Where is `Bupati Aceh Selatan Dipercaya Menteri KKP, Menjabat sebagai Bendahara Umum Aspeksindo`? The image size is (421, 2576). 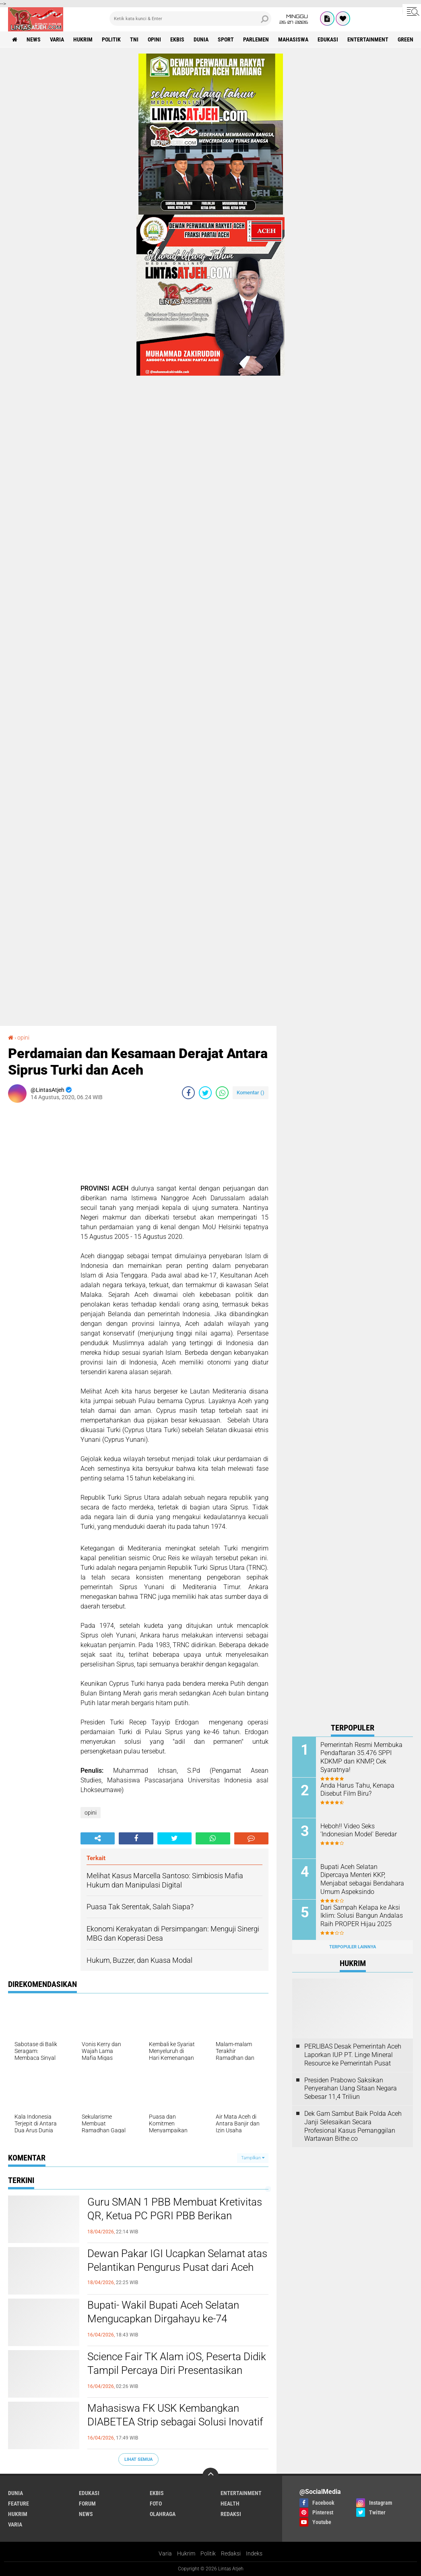 Bupati Aceh Selatan Dipercaya Menteri KKP, Menjabat sebagai Bendahara Umum Aspeksindo is located at coordinates (362, 1879).